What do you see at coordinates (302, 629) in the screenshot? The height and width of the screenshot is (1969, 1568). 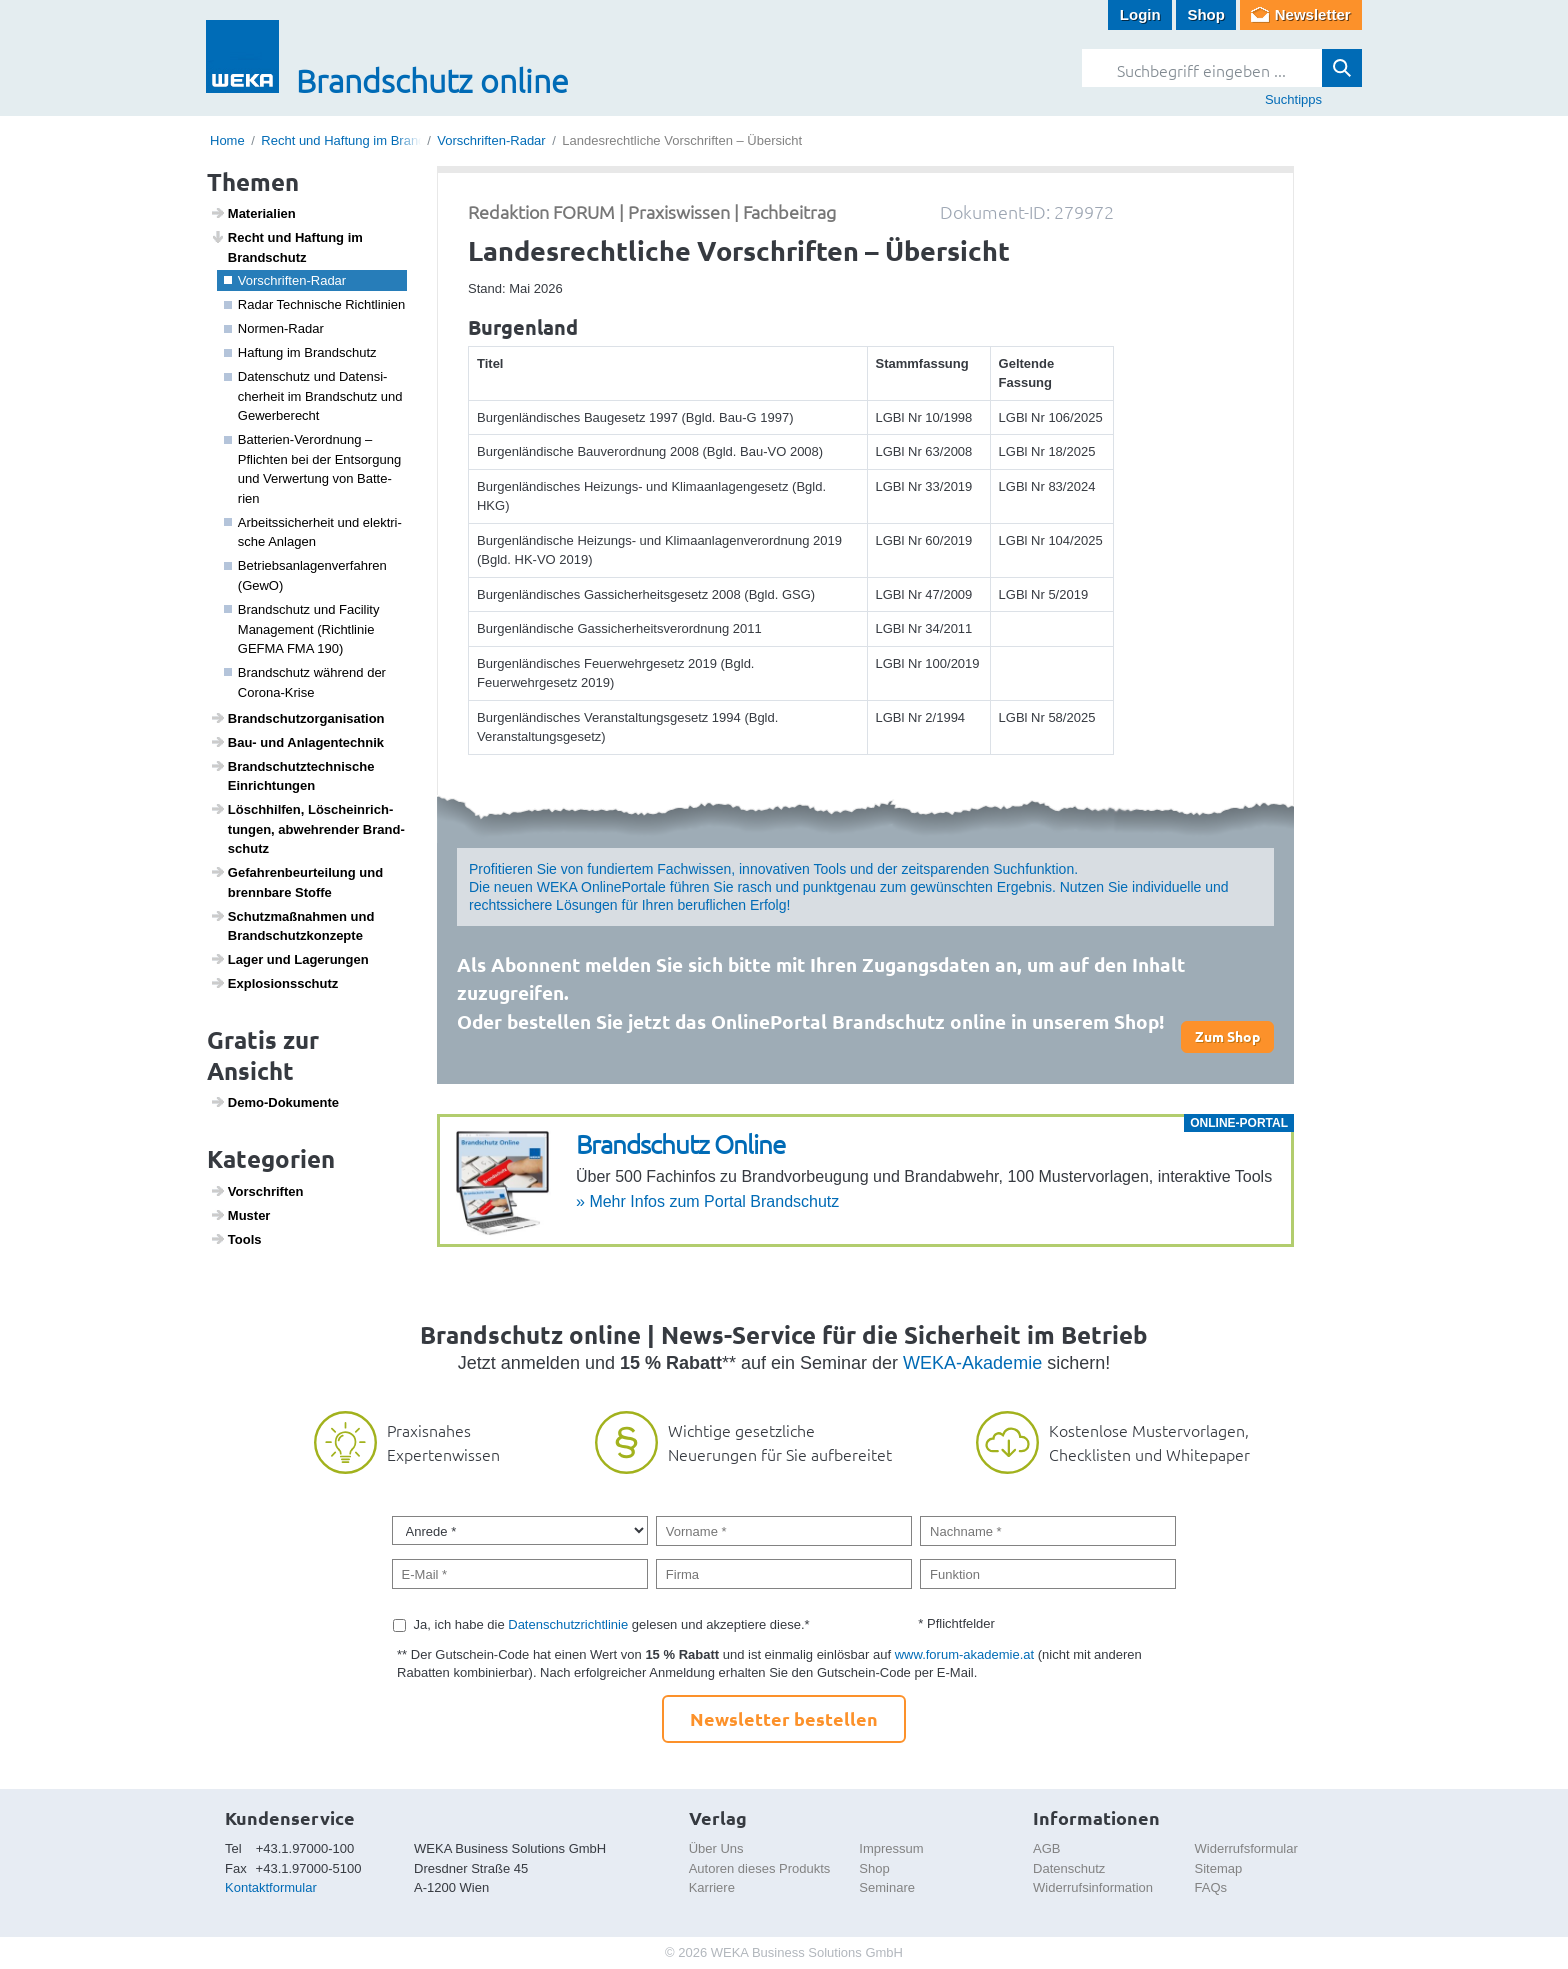 I see `Brand­schutz und Faci­lity Manage­ment (Richt­linie GEFMA FMA 190)` at bounding box center [302, 629].